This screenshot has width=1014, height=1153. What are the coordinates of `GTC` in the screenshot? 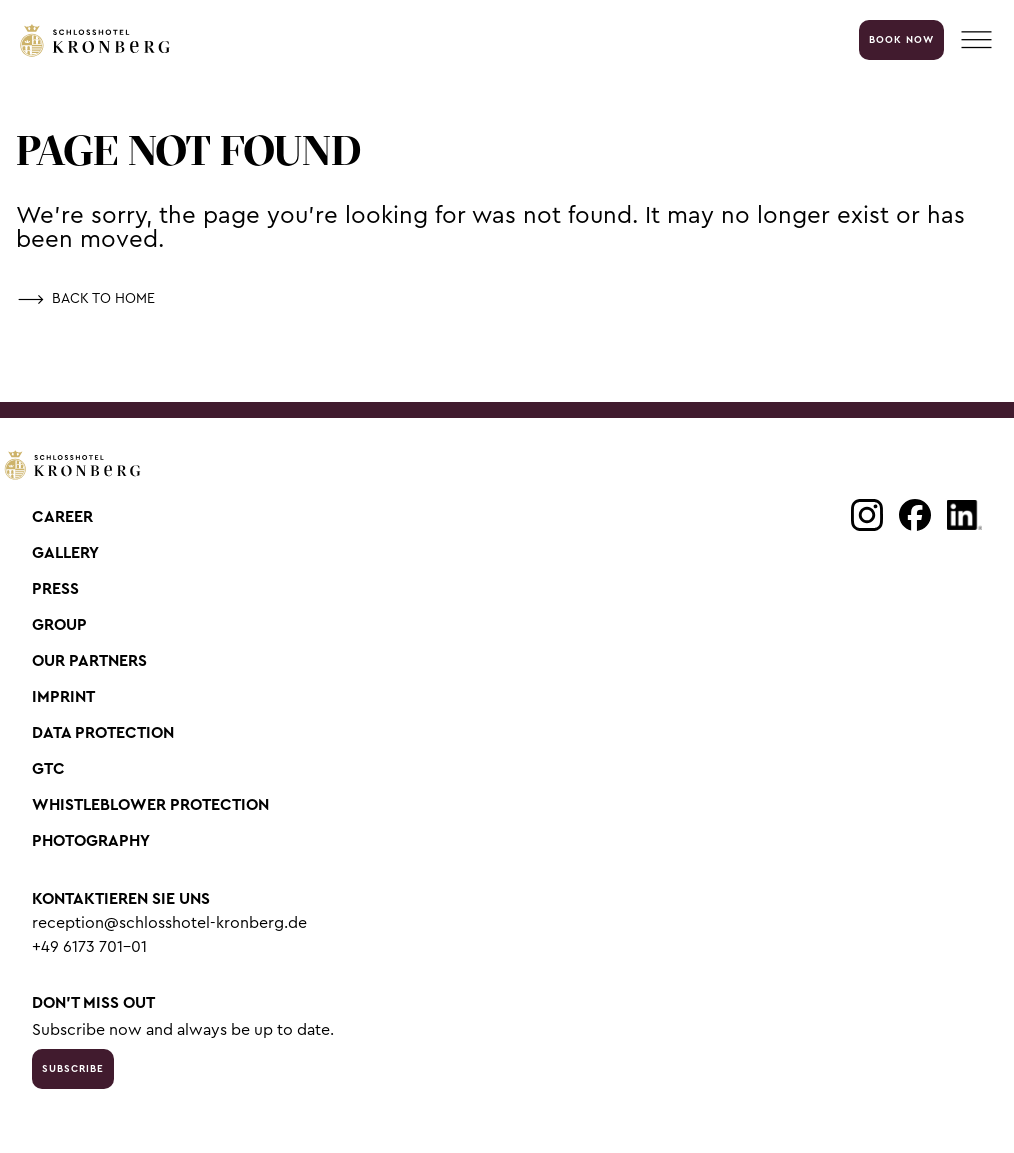 It's located at (48, 769).